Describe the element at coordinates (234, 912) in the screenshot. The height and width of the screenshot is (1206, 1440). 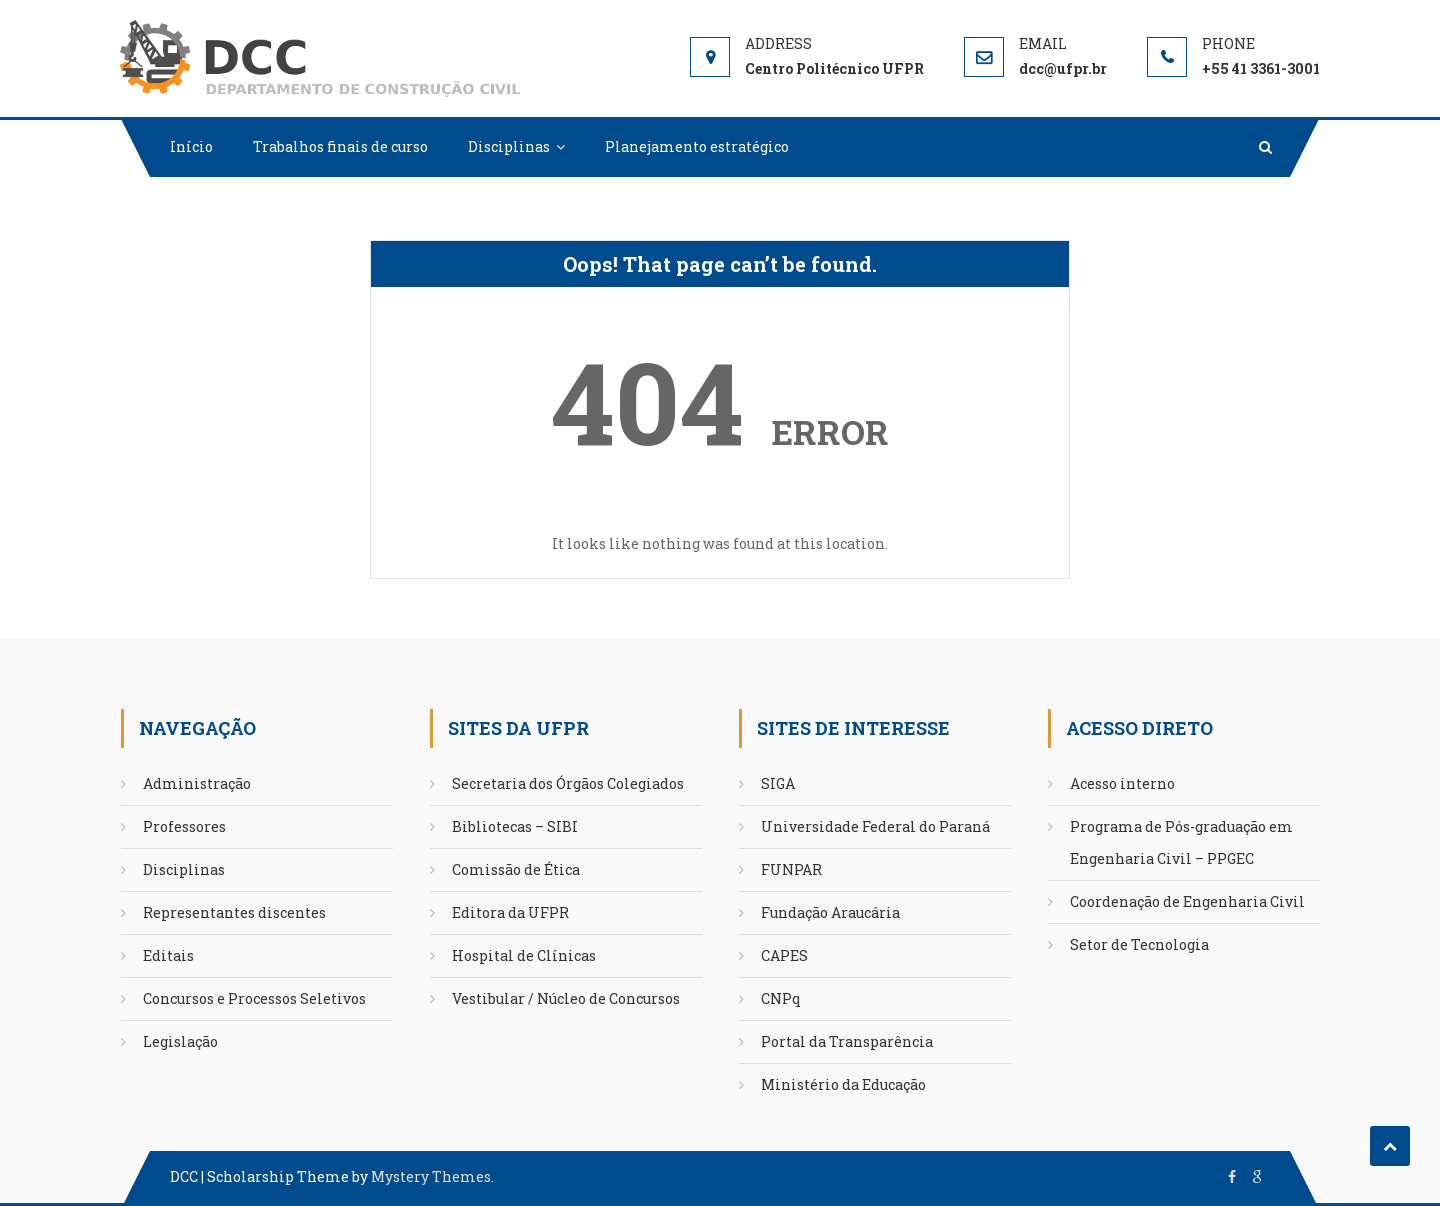
I see `Representantes discentes` at that location.